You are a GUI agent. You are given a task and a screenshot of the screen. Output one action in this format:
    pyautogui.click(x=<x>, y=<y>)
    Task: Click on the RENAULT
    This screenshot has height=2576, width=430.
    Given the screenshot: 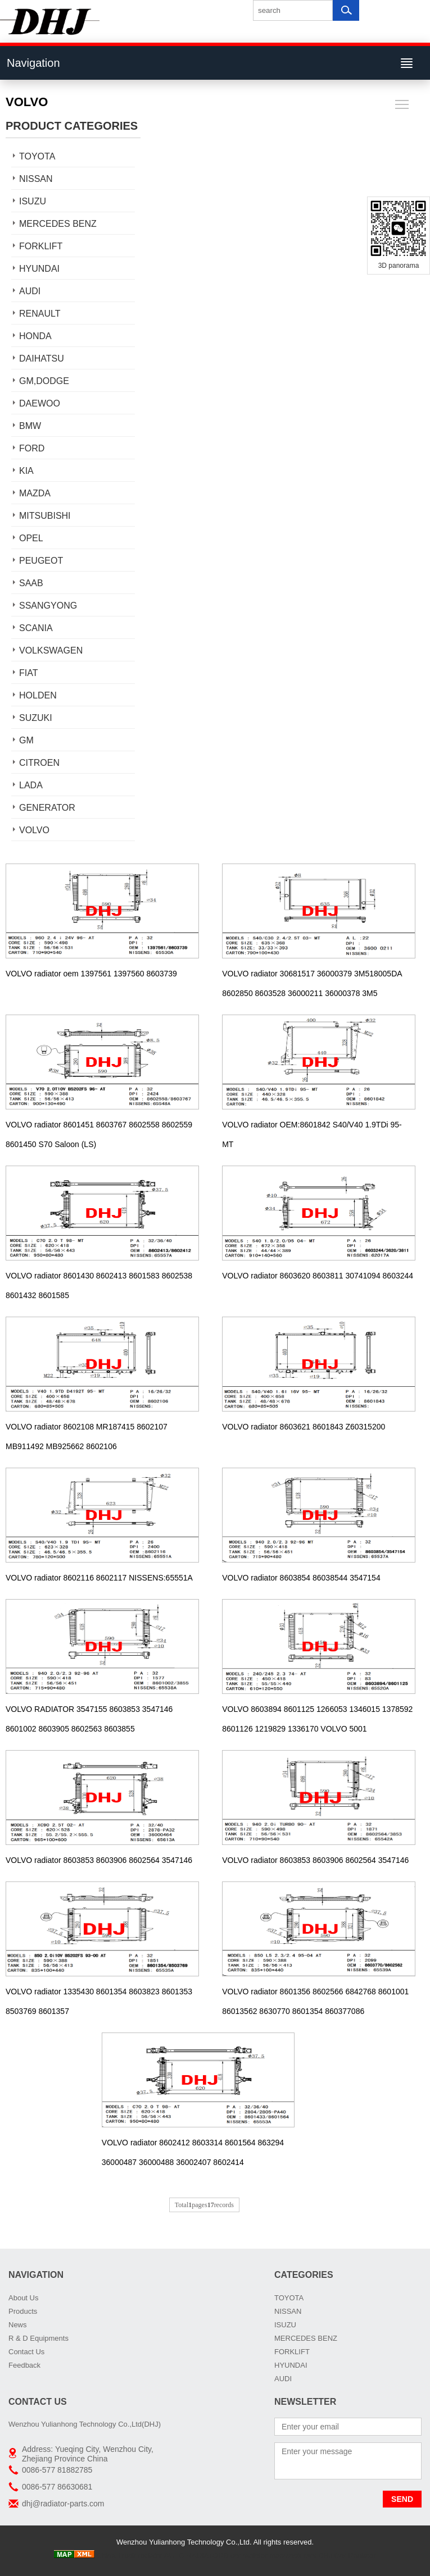 What is the action you would take?
    pyautogui.click(x=40, y=313)
    